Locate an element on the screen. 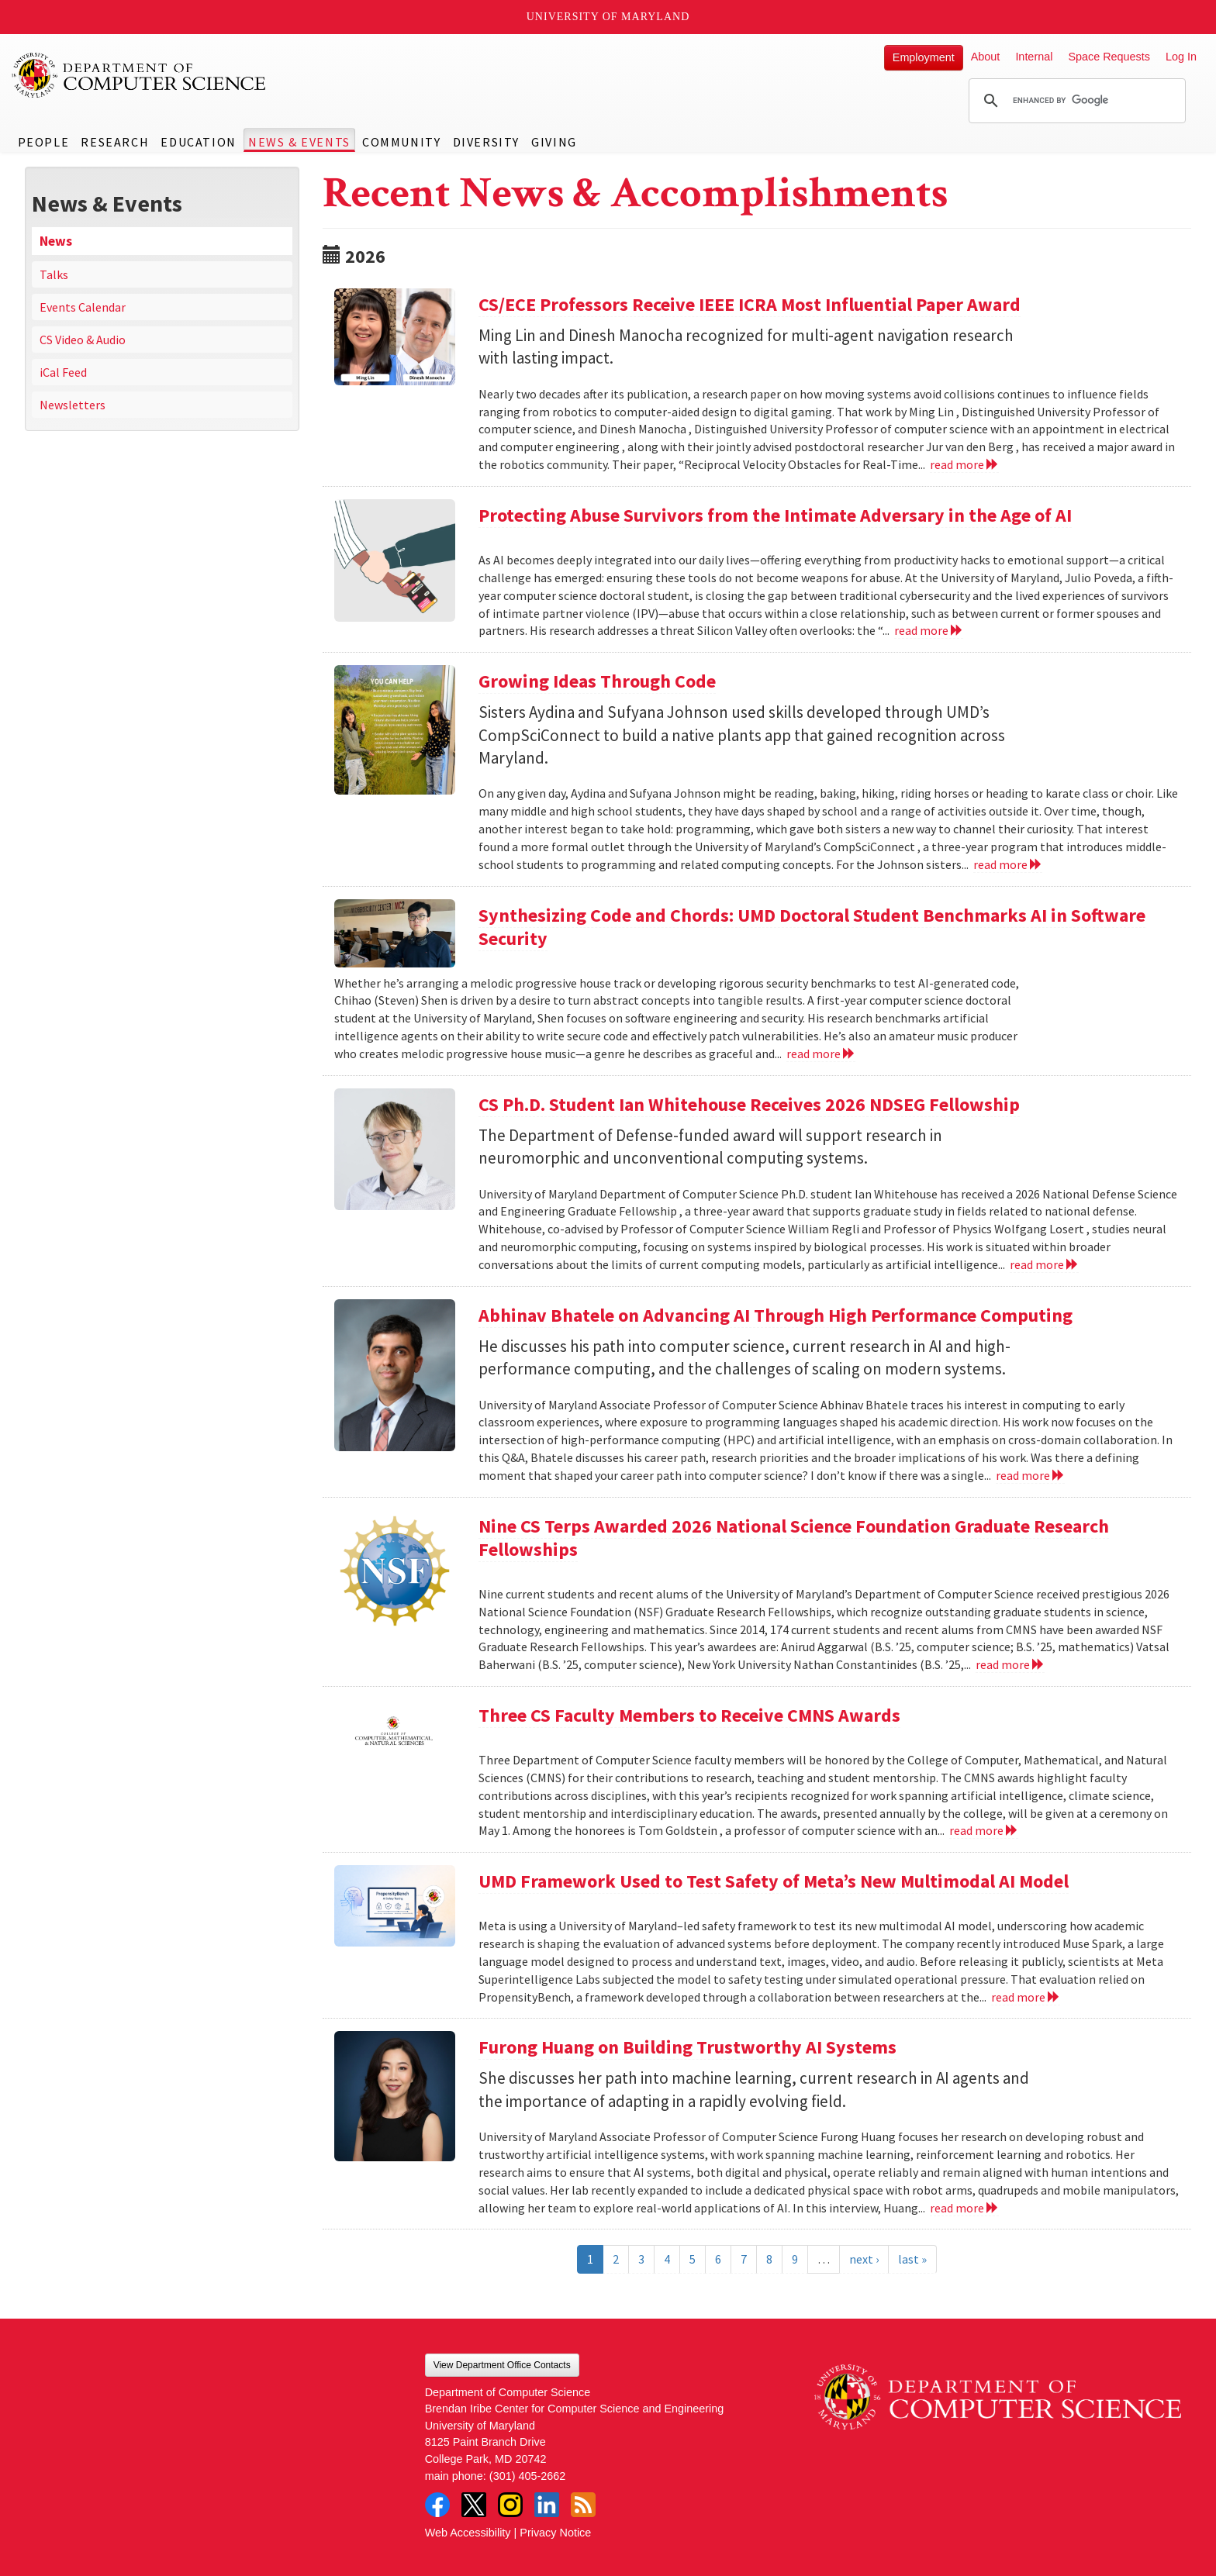  Growing Ideas Through Code is located at coordinates (597, 681).